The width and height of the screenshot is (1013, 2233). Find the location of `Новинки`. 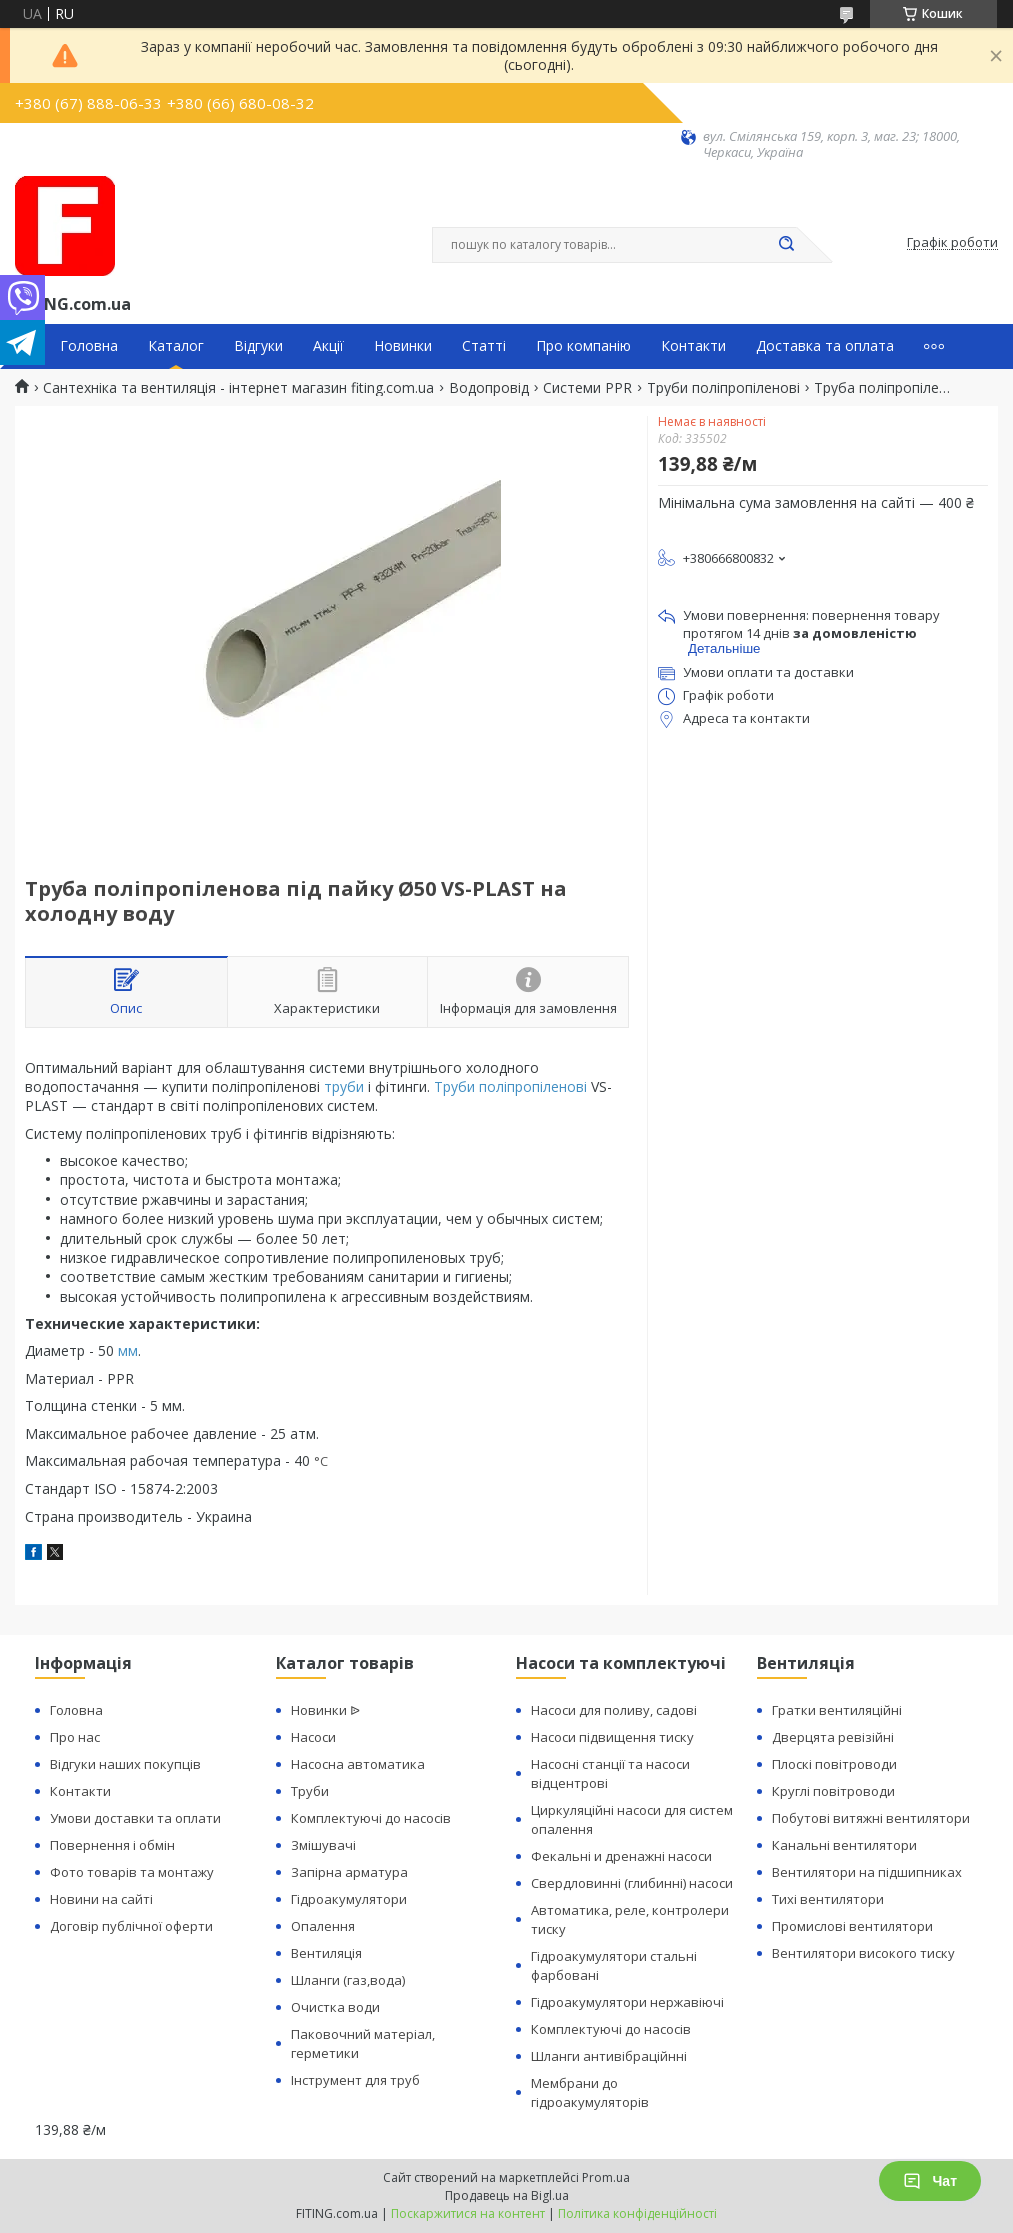

Новинки is located at coordinates (403, 346).